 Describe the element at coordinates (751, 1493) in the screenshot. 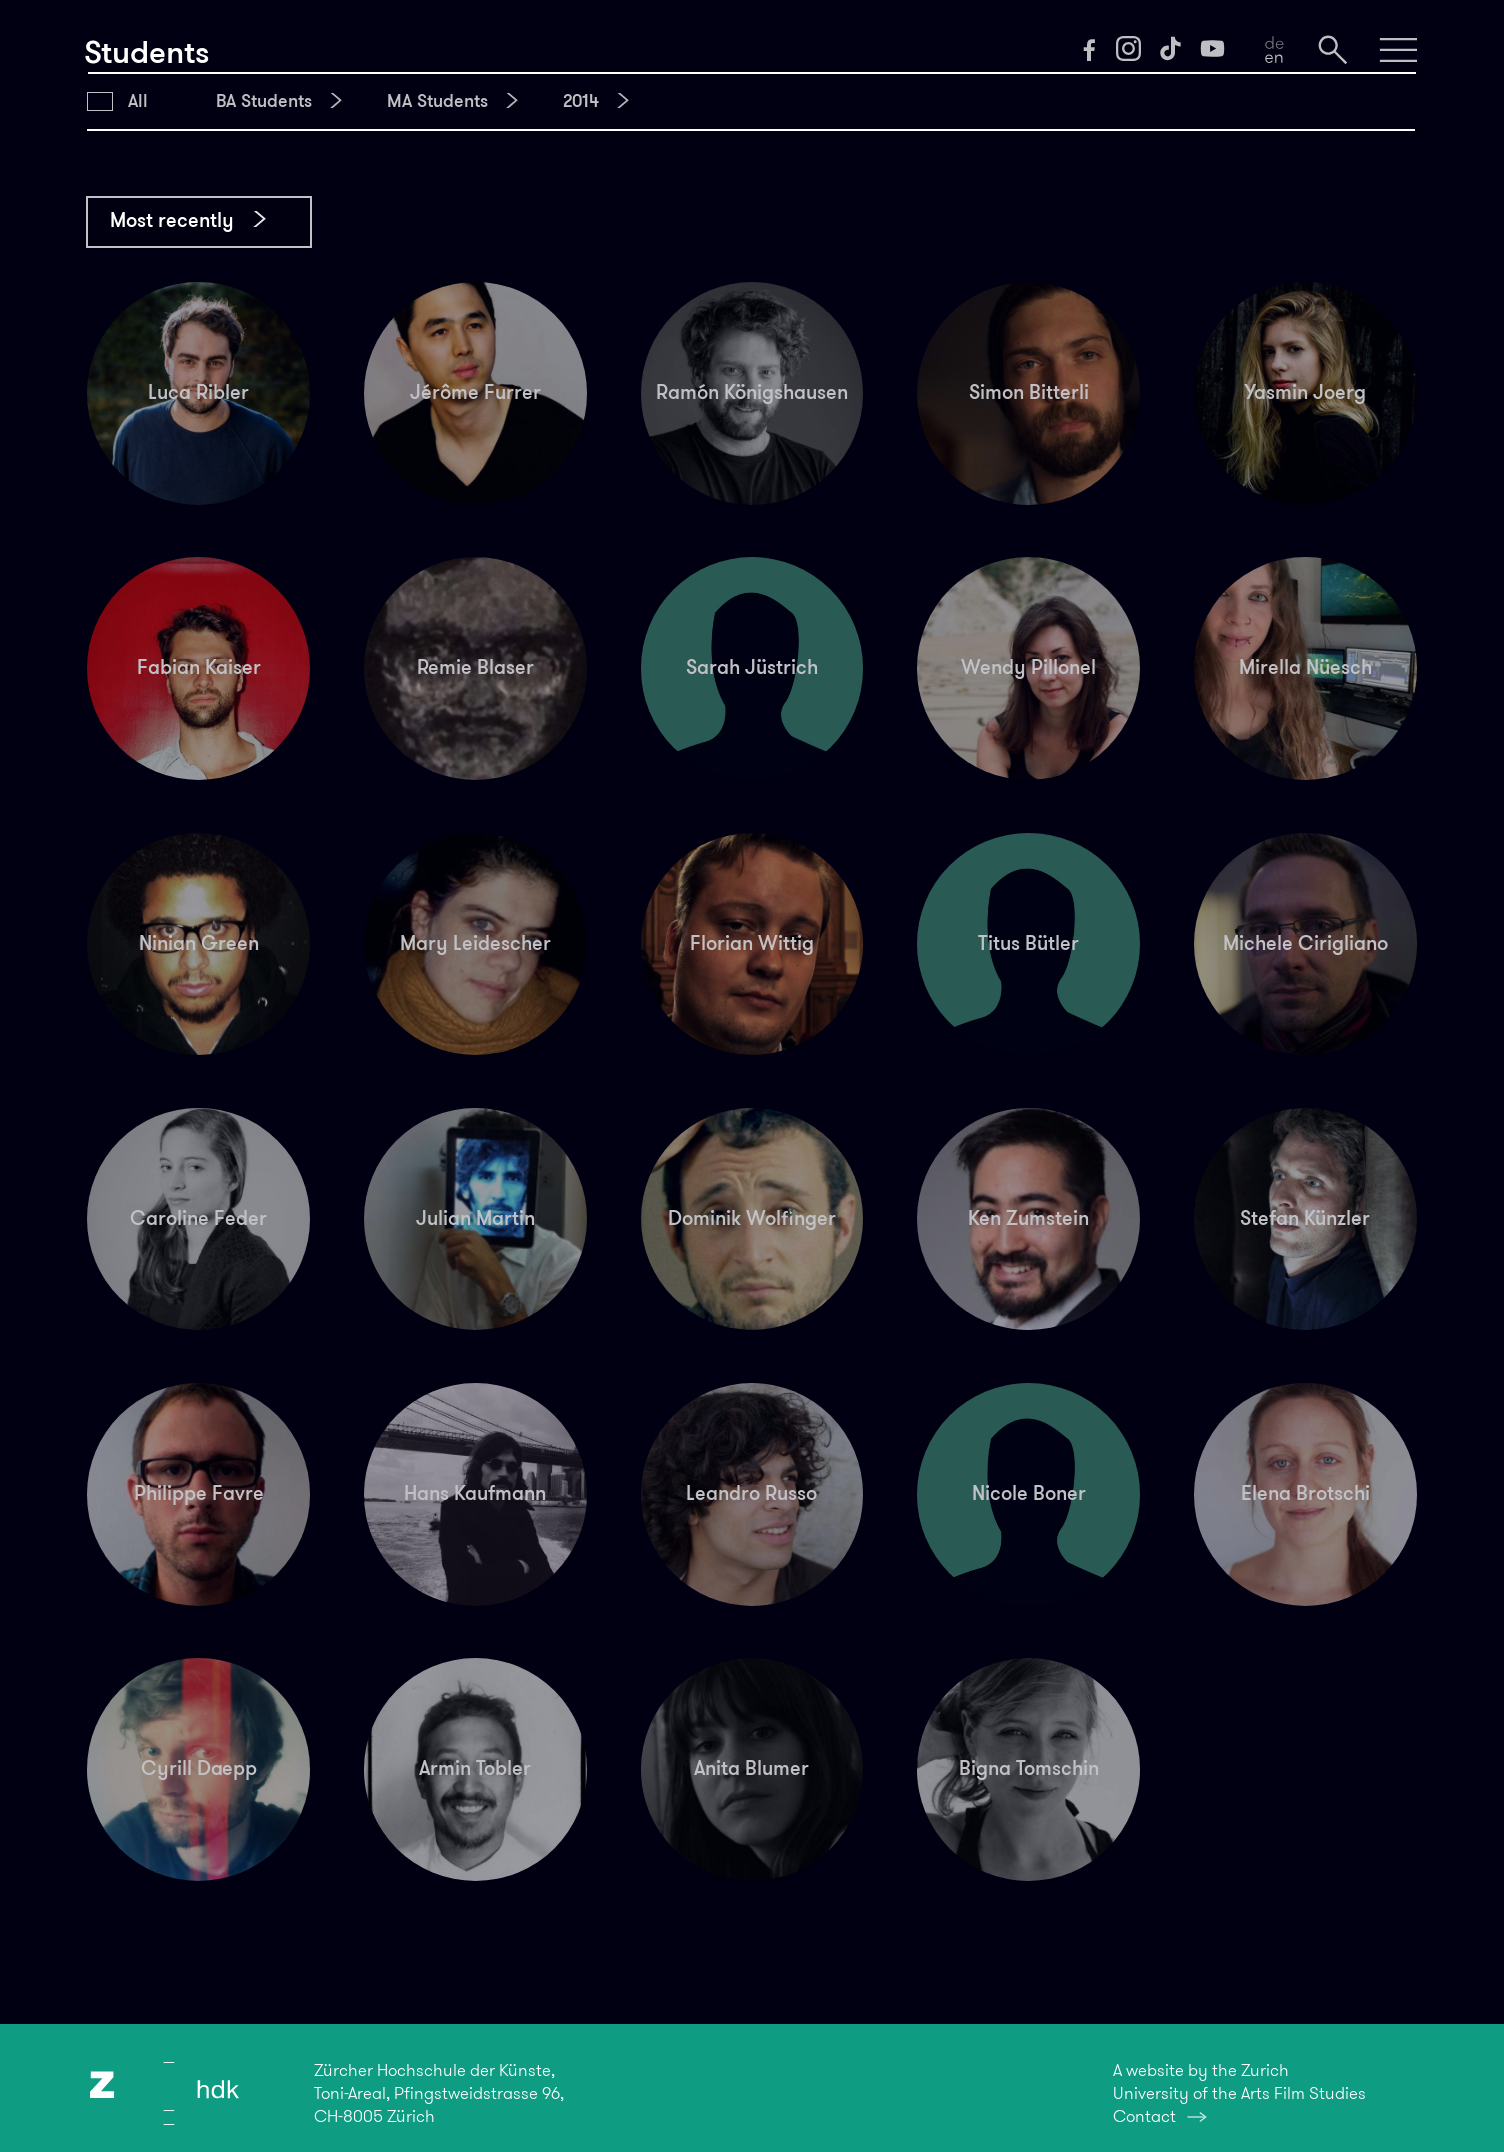

I see `Leandro Russo` at that location.